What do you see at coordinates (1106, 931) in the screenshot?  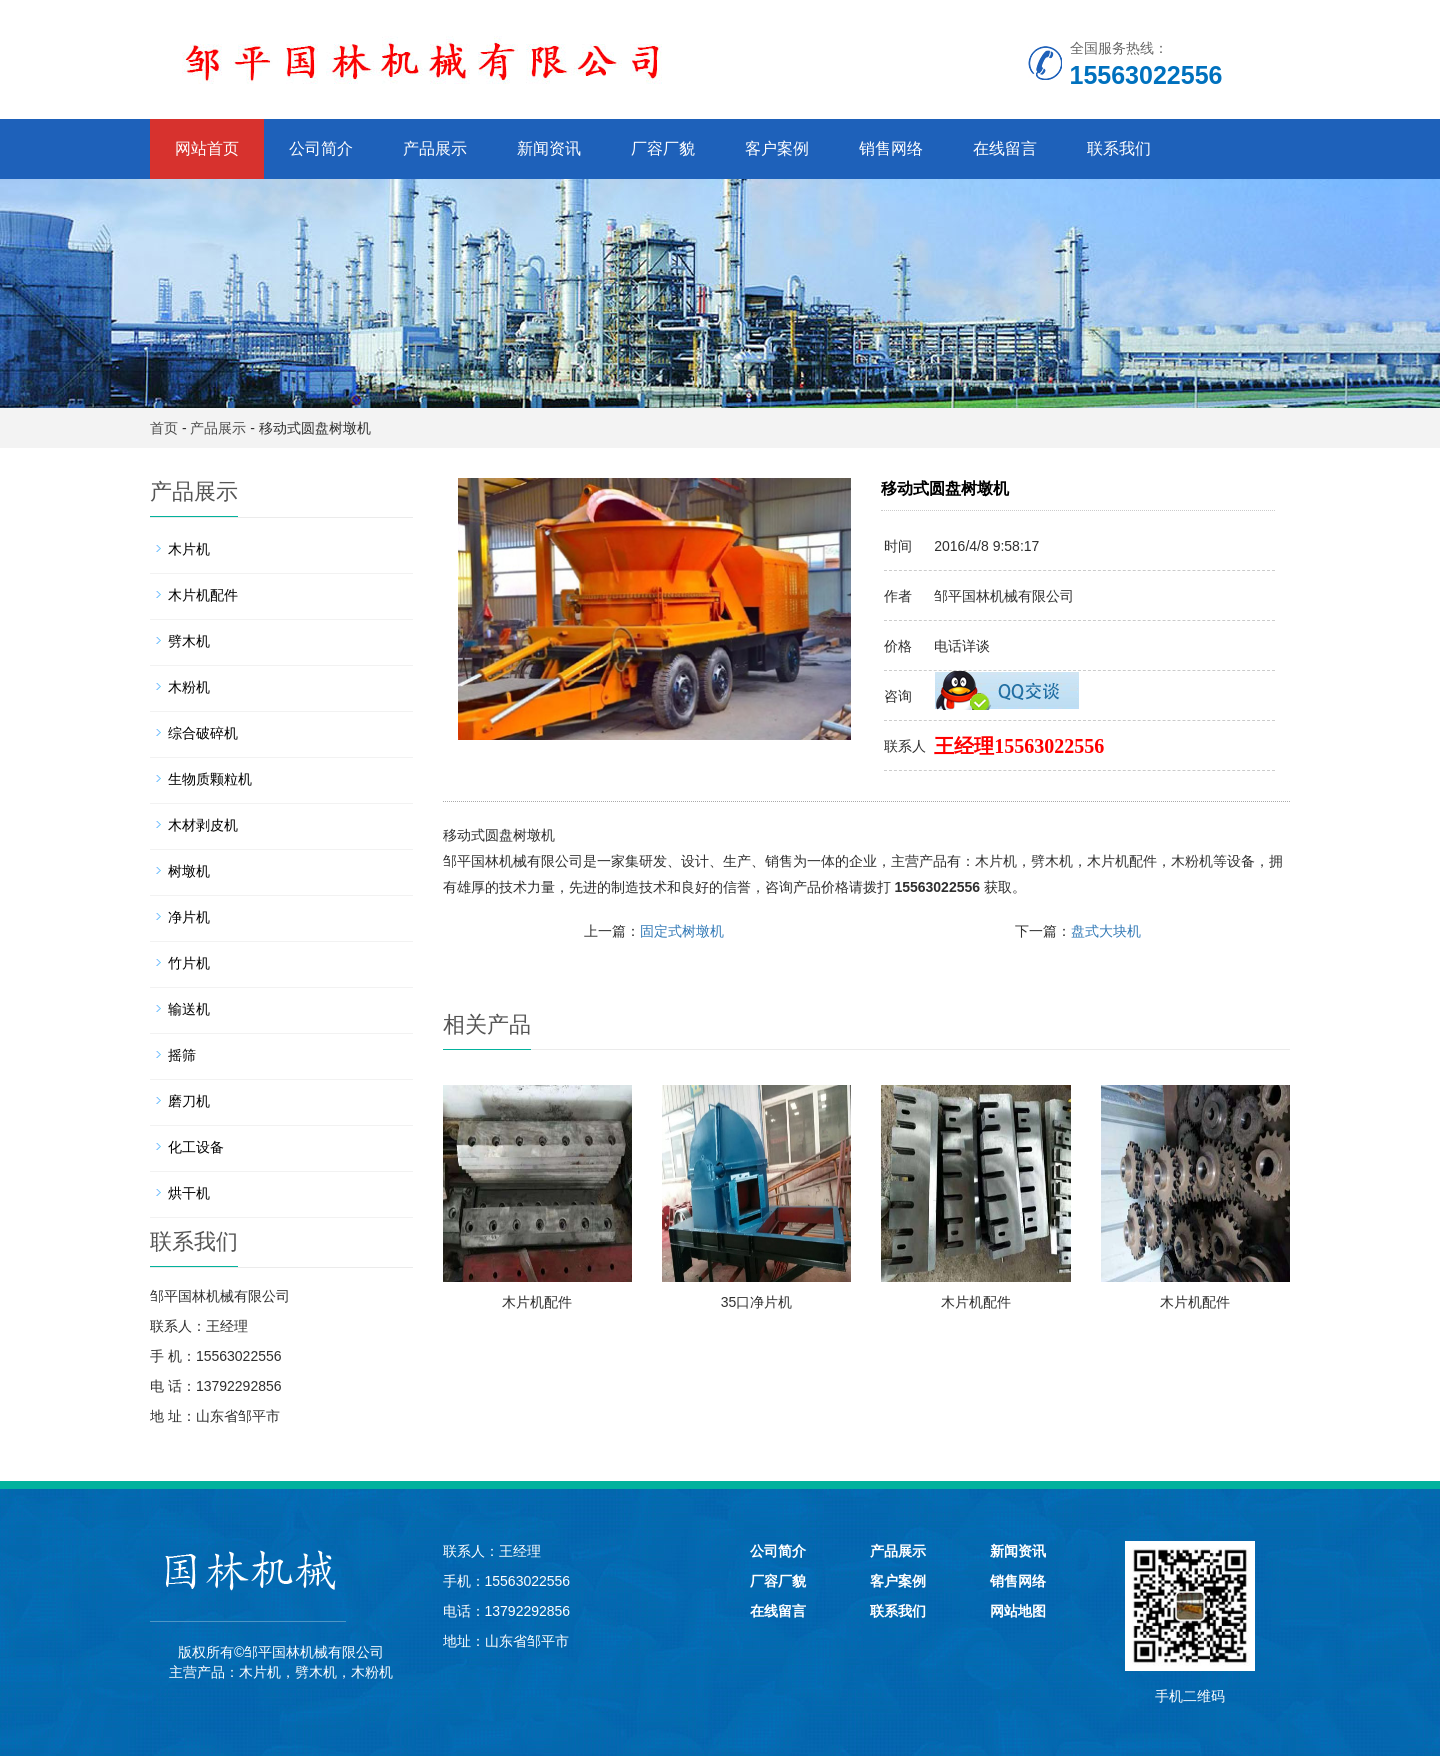 I see `盘式大块机` at bounding box center [1106, 931].